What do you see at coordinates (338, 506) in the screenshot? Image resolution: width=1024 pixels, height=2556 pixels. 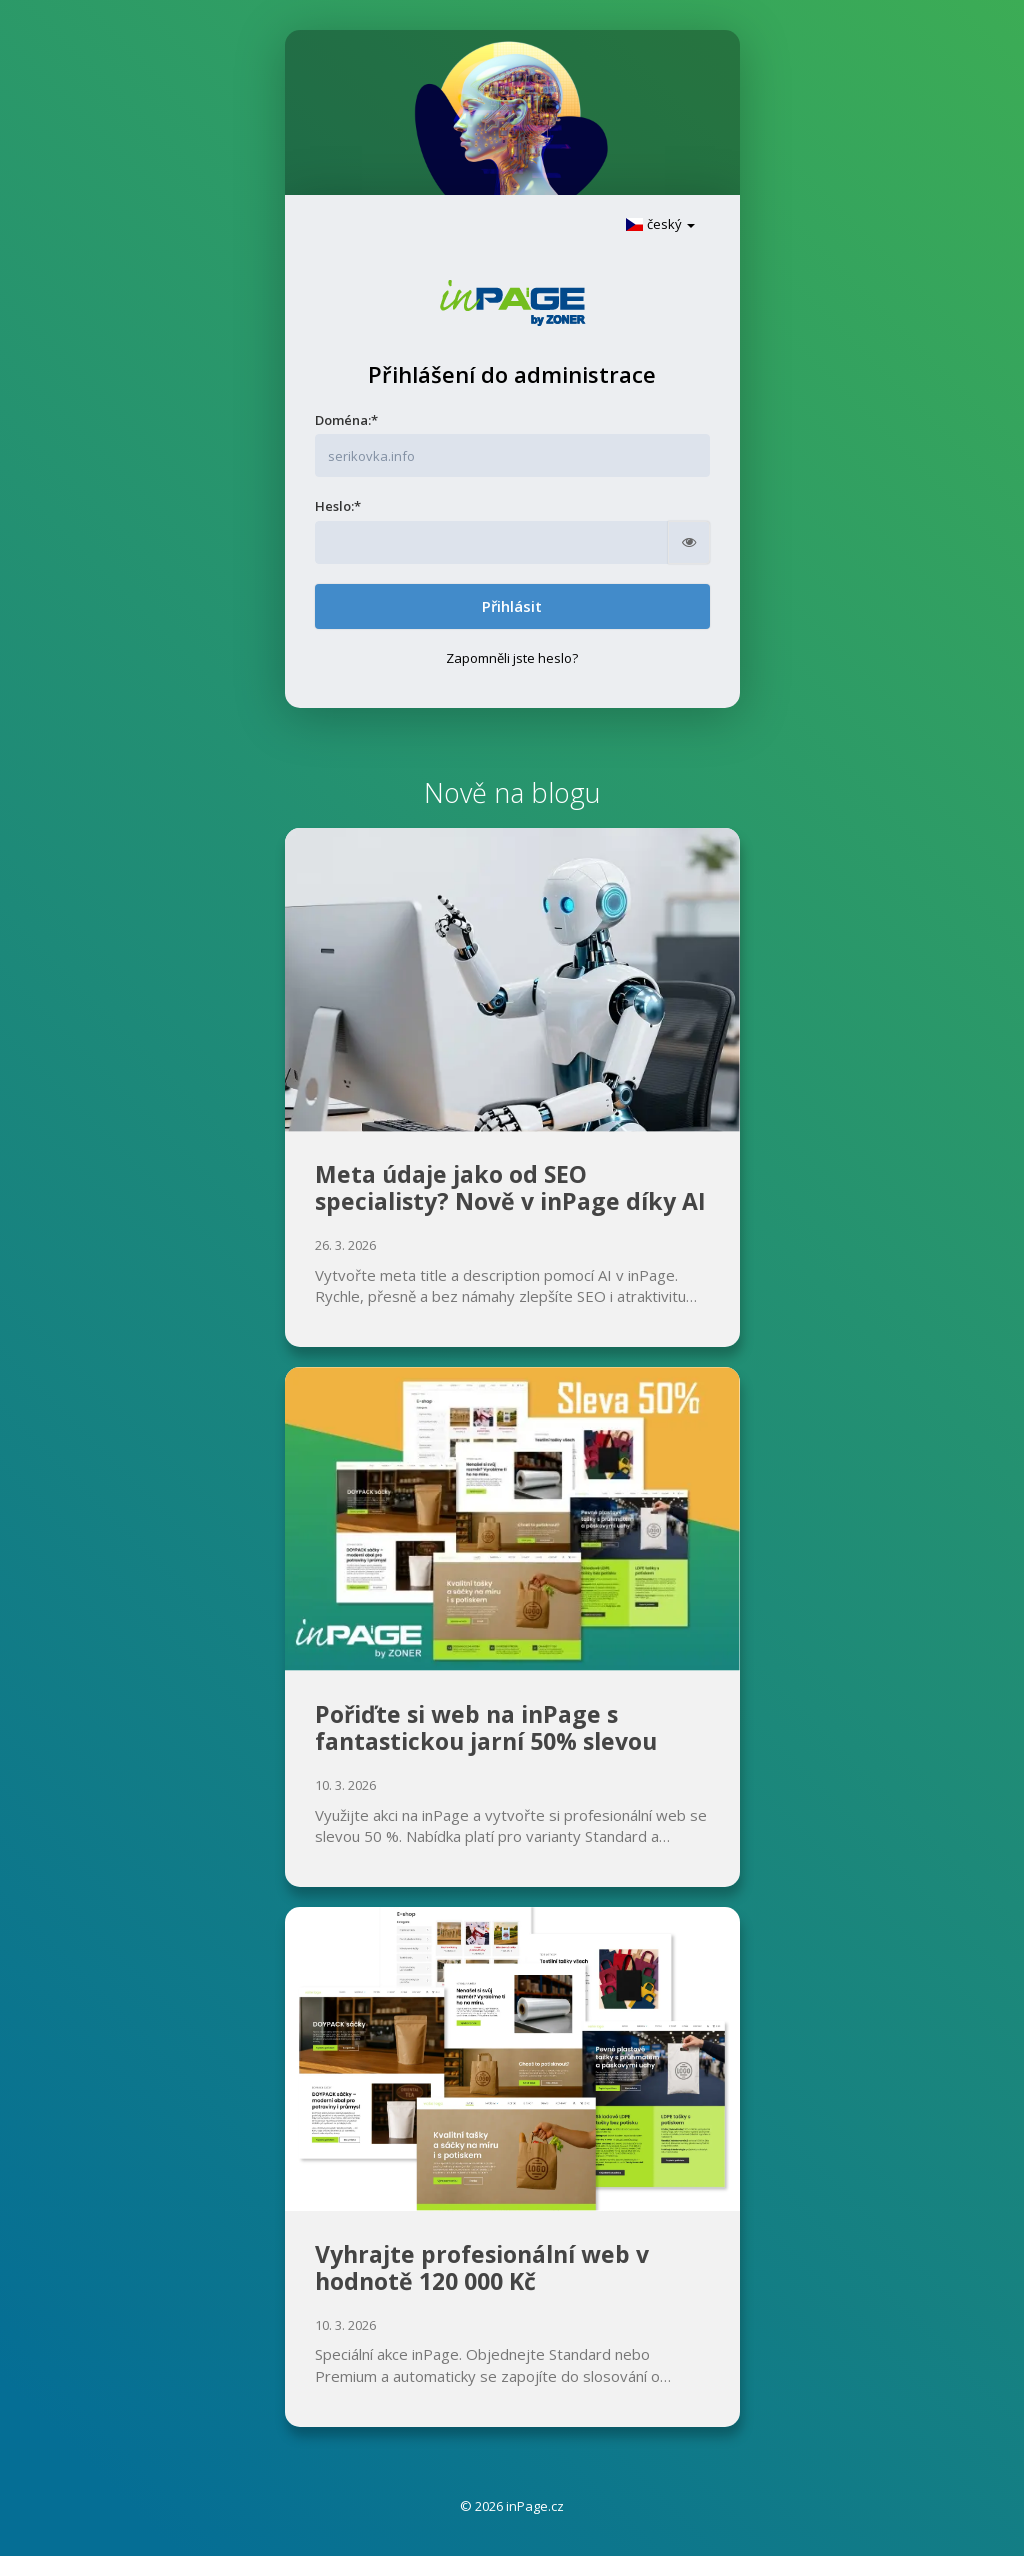 I see `Heslo:*` at bounding box center [338, 506].